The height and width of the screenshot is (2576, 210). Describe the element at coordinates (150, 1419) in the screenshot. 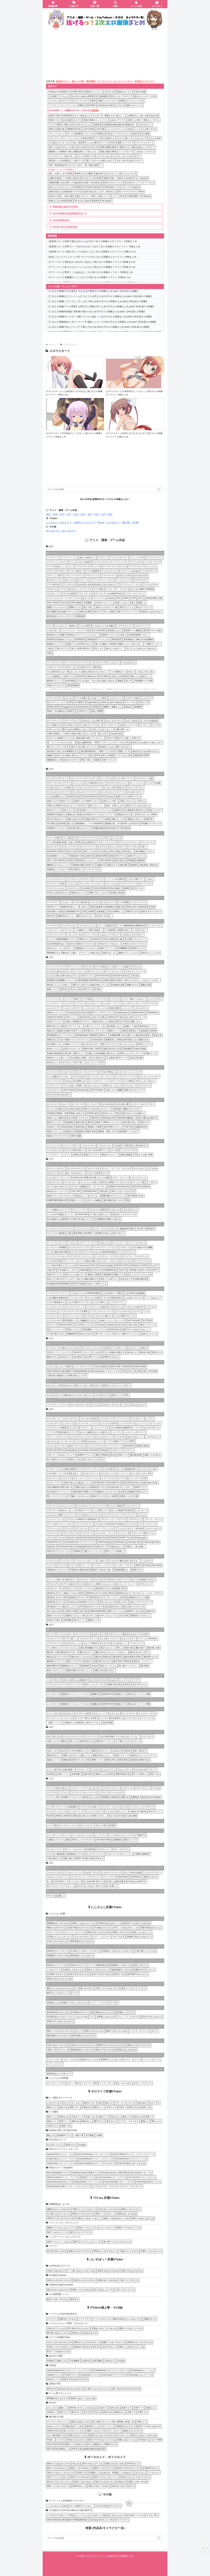

I see `パーマン` at that location.